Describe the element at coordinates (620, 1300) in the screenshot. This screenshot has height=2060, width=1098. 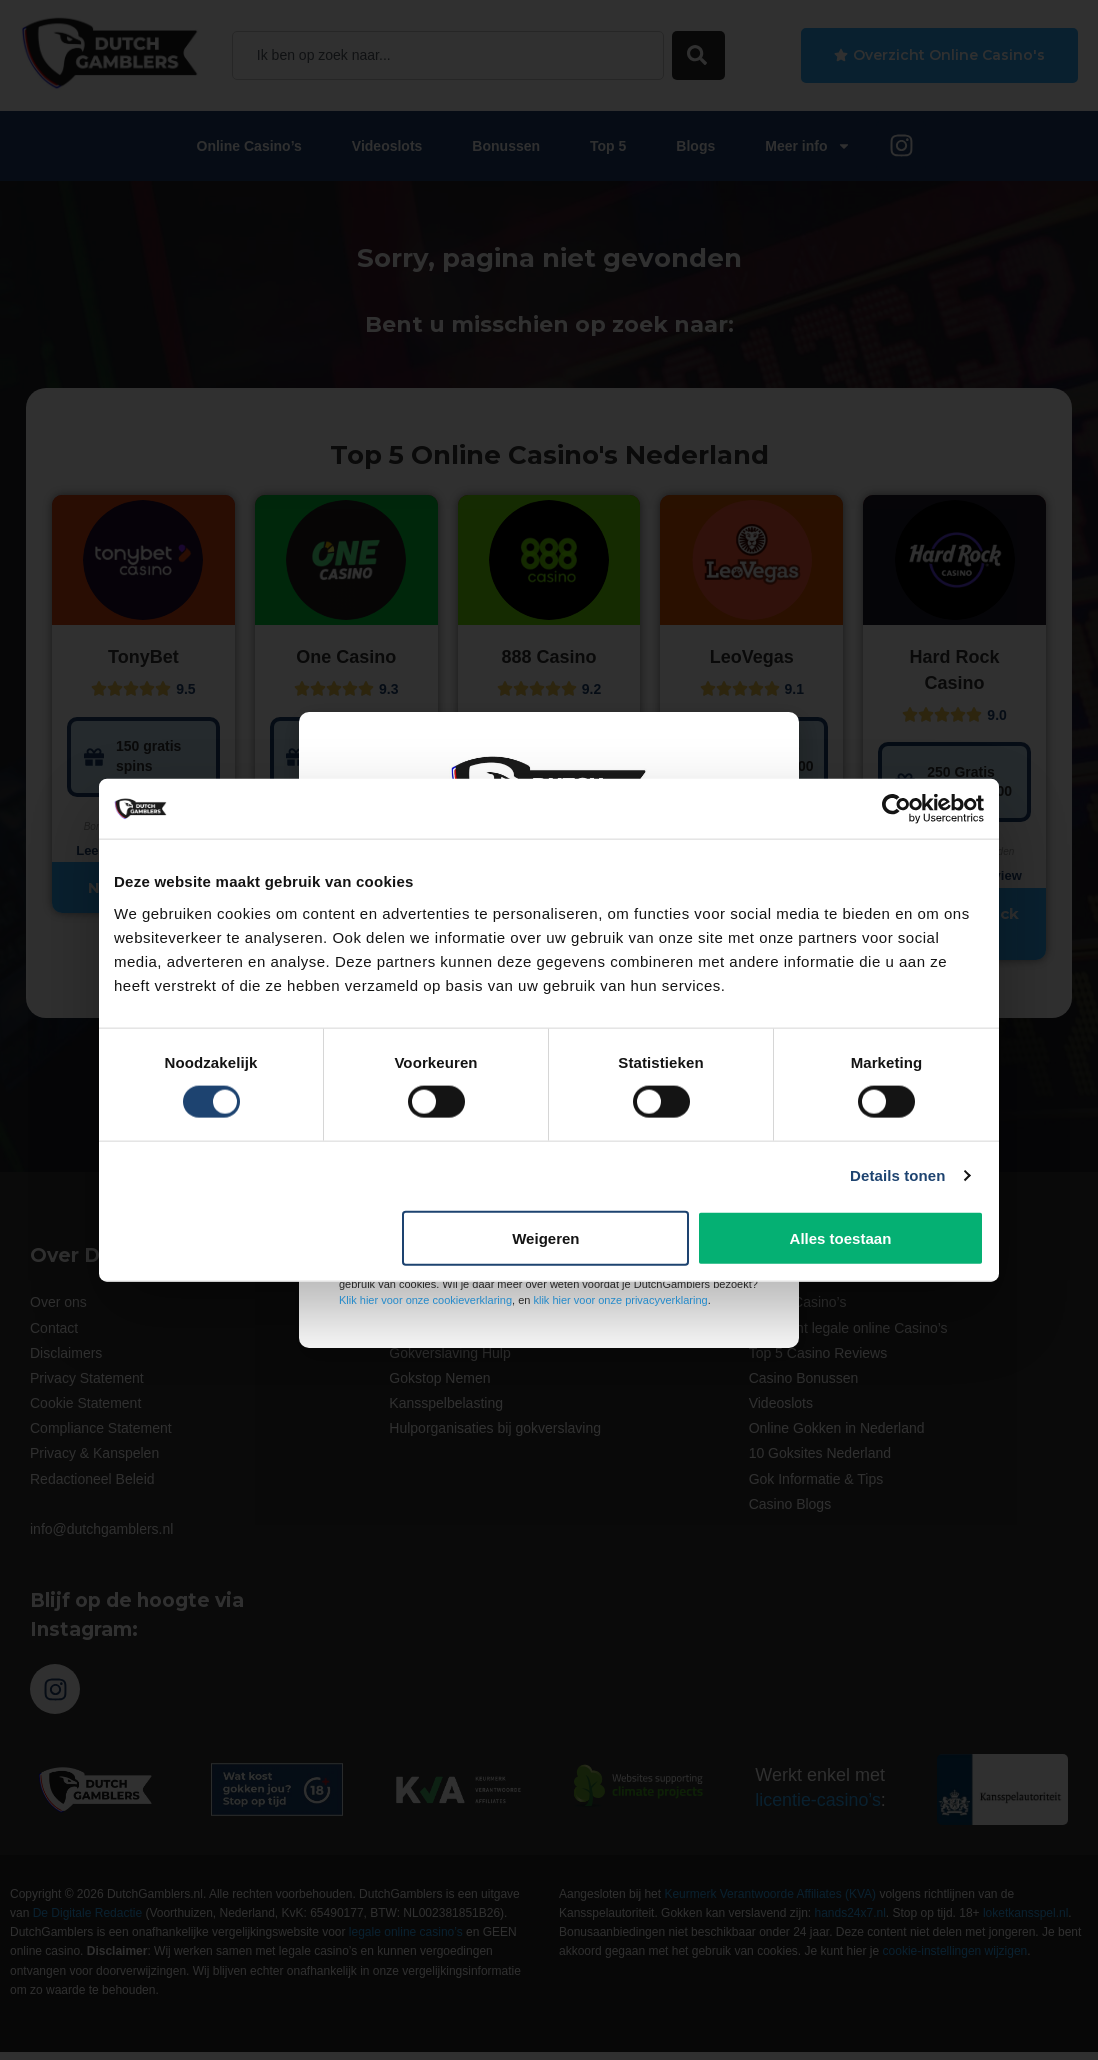
I see `klik hier voor onze privacyverklaring` at that location.